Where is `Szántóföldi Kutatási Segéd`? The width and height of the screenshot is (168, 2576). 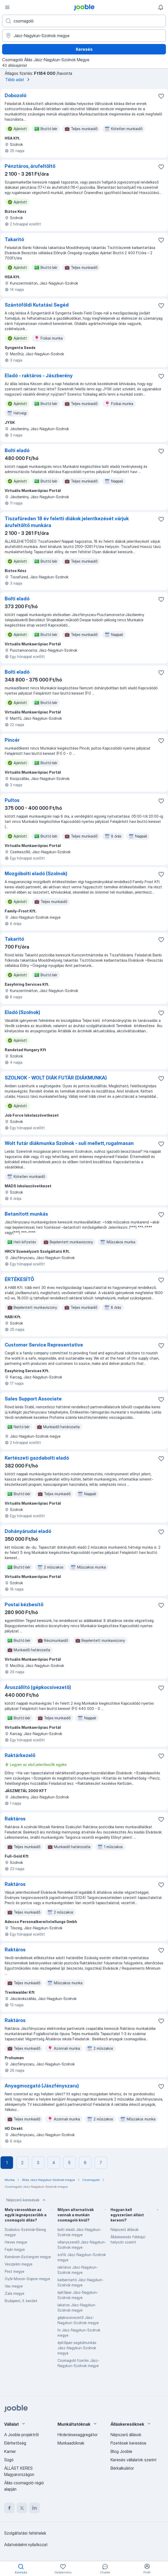
Szántóföldi Kutatási Segéd is located at coordinates (37, 305).